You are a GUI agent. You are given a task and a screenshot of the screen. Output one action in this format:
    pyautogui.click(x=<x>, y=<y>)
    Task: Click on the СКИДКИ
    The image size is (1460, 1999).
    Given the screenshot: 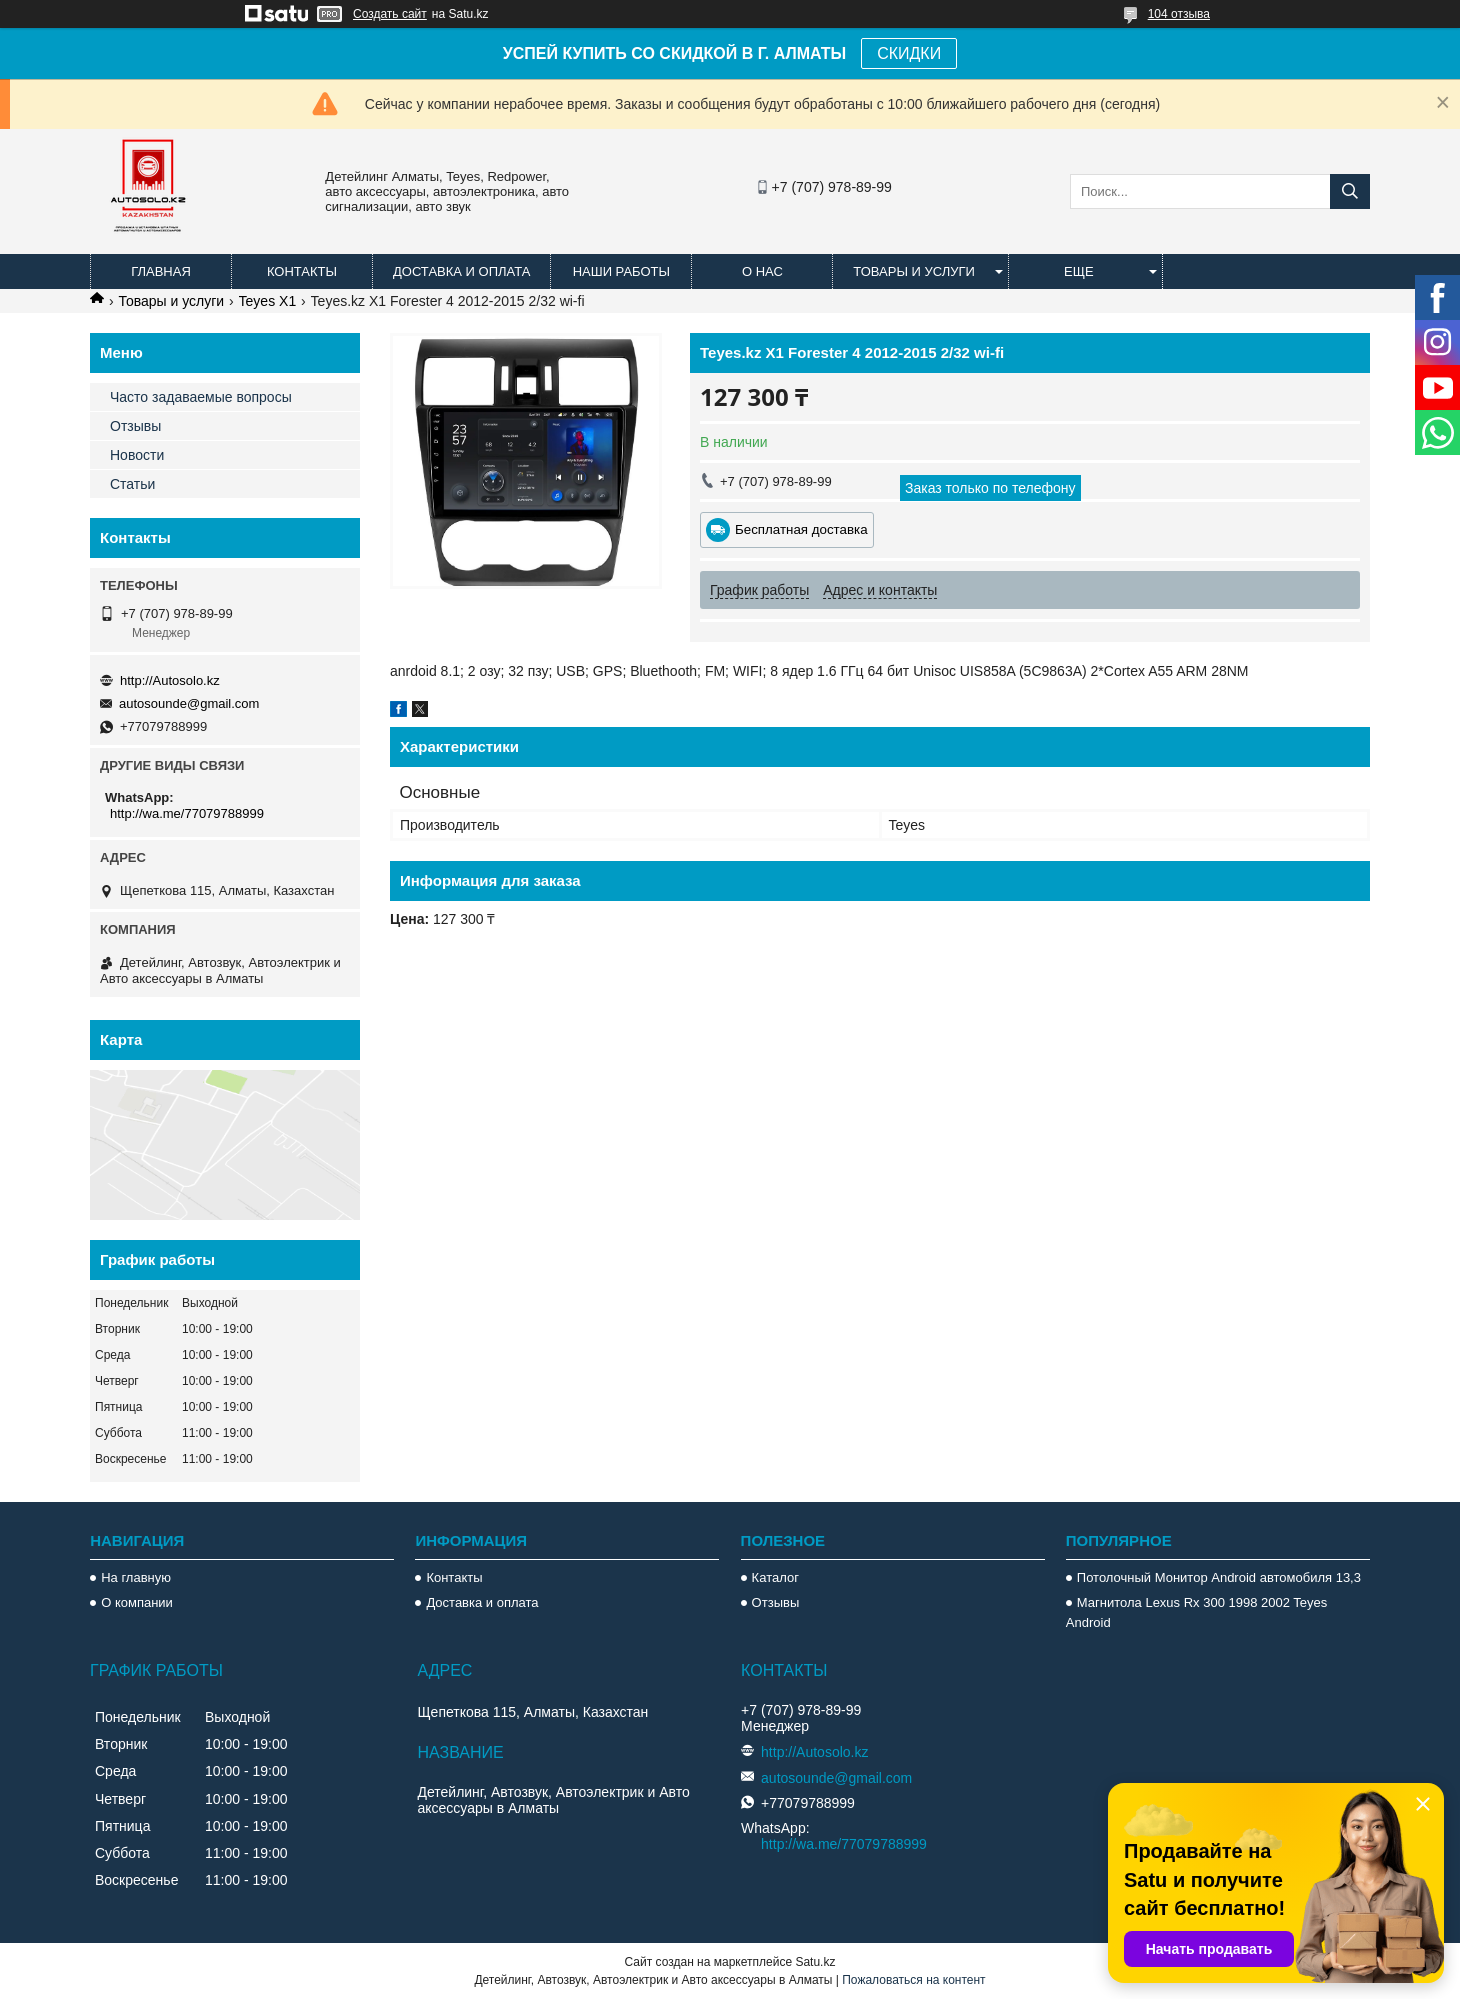 What is the action you would take?
    pyautogui.click(x=909, y=53)
    